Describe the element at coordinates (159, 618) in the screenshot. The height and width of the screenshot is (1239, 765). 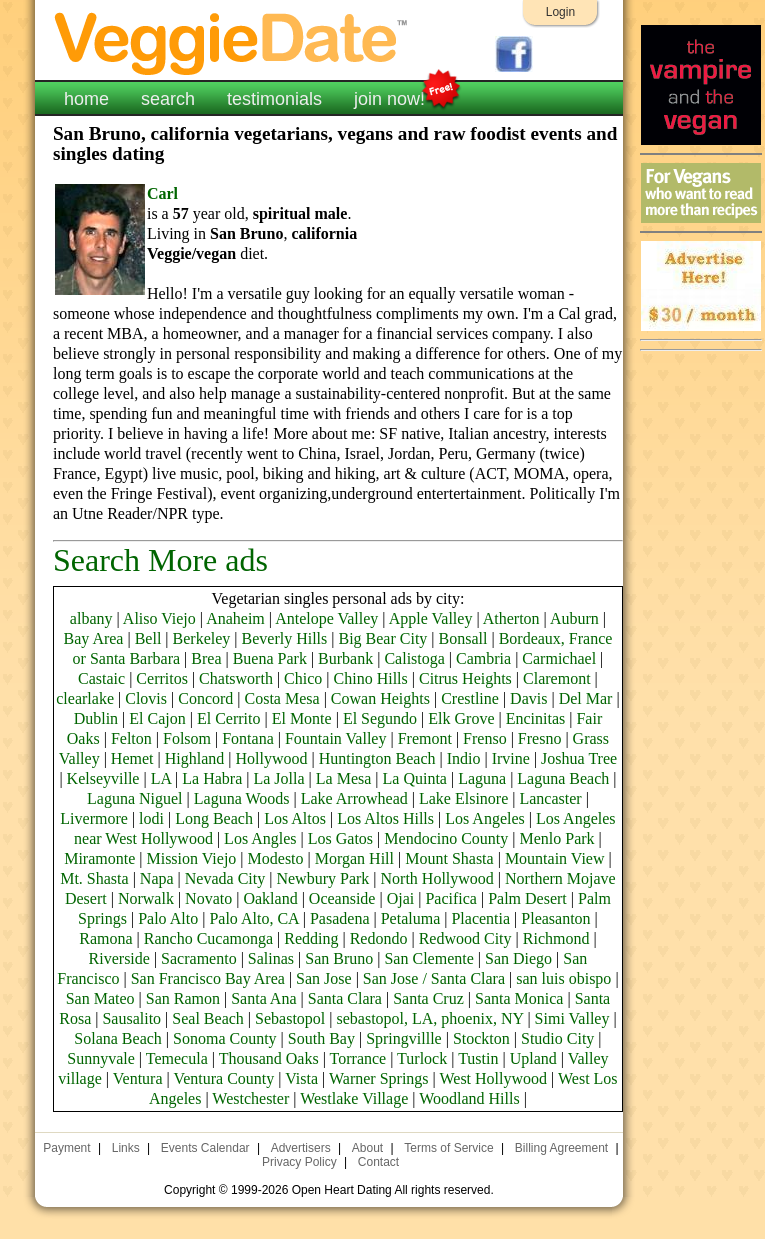
I see `Aliso Viejo` at that location.